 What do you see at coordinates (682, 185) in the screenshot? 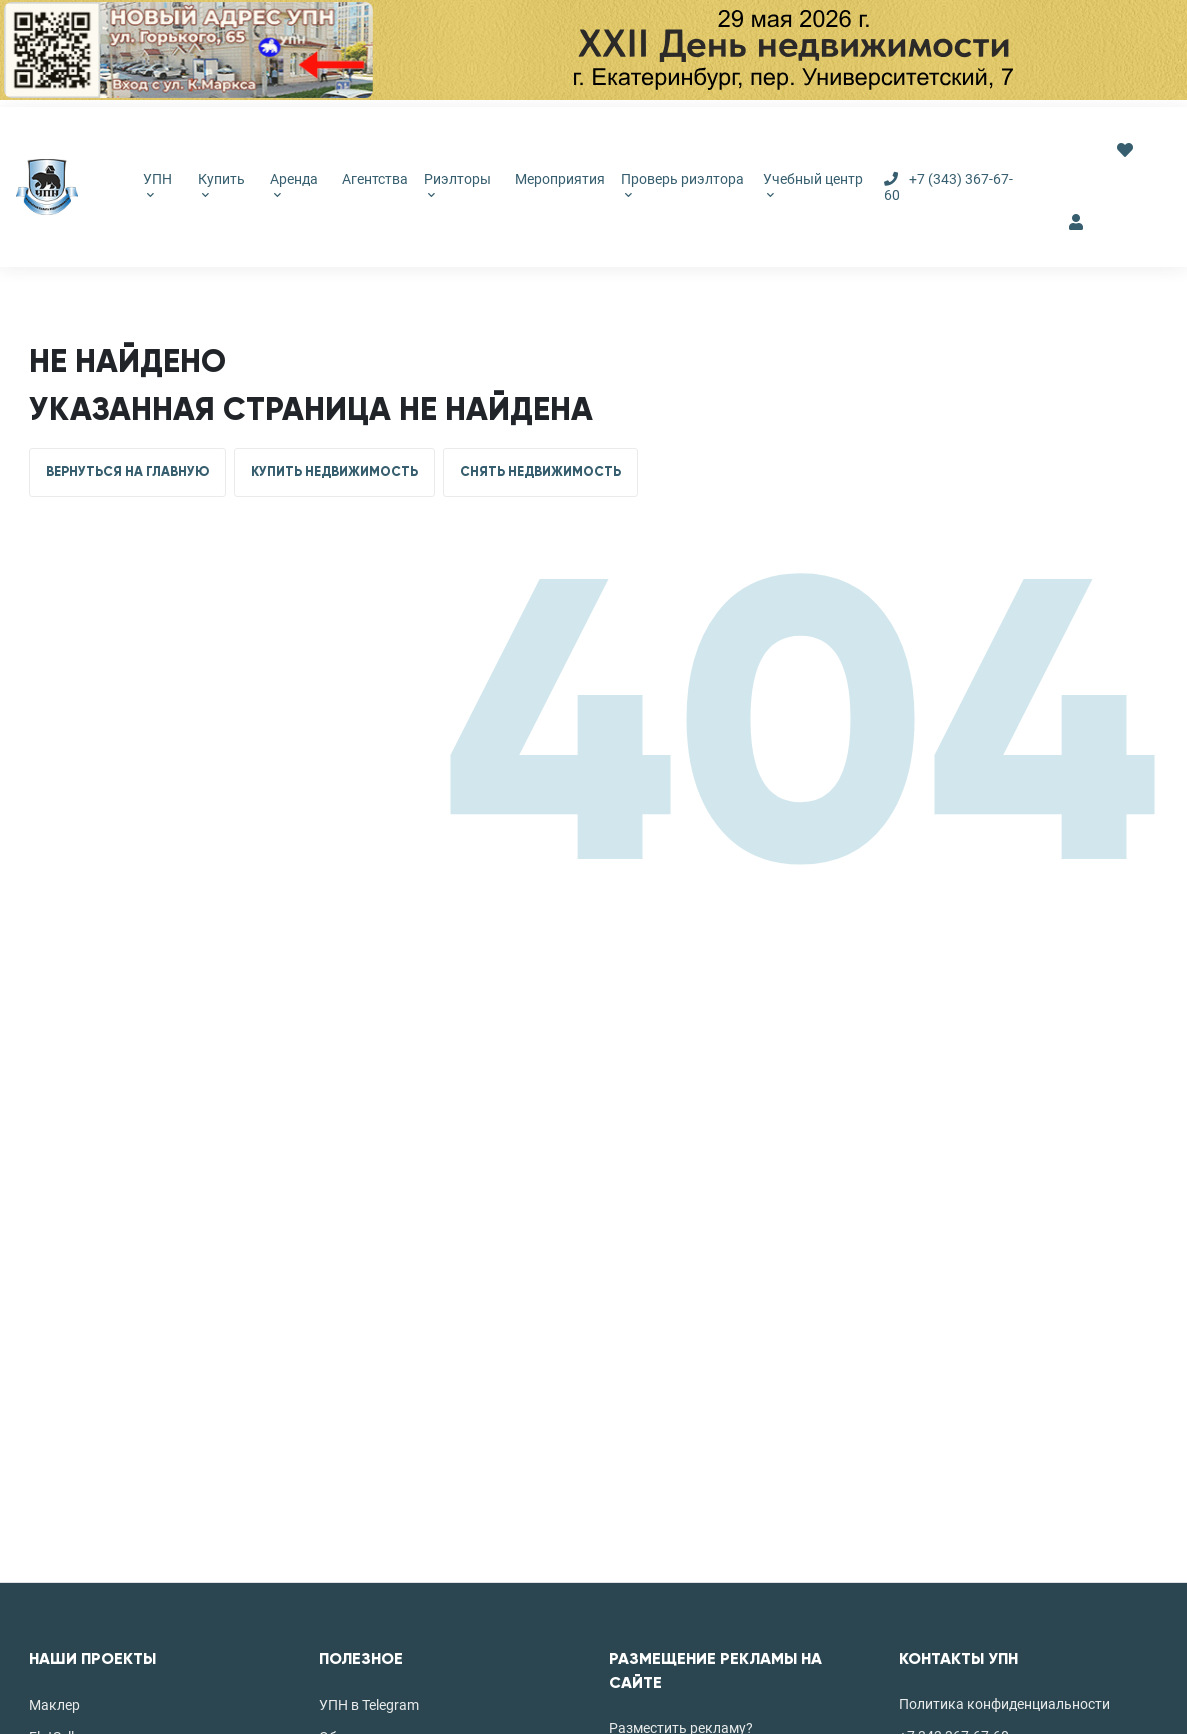
I see `Проверь риэлтора` at bounding box center [682, 185].